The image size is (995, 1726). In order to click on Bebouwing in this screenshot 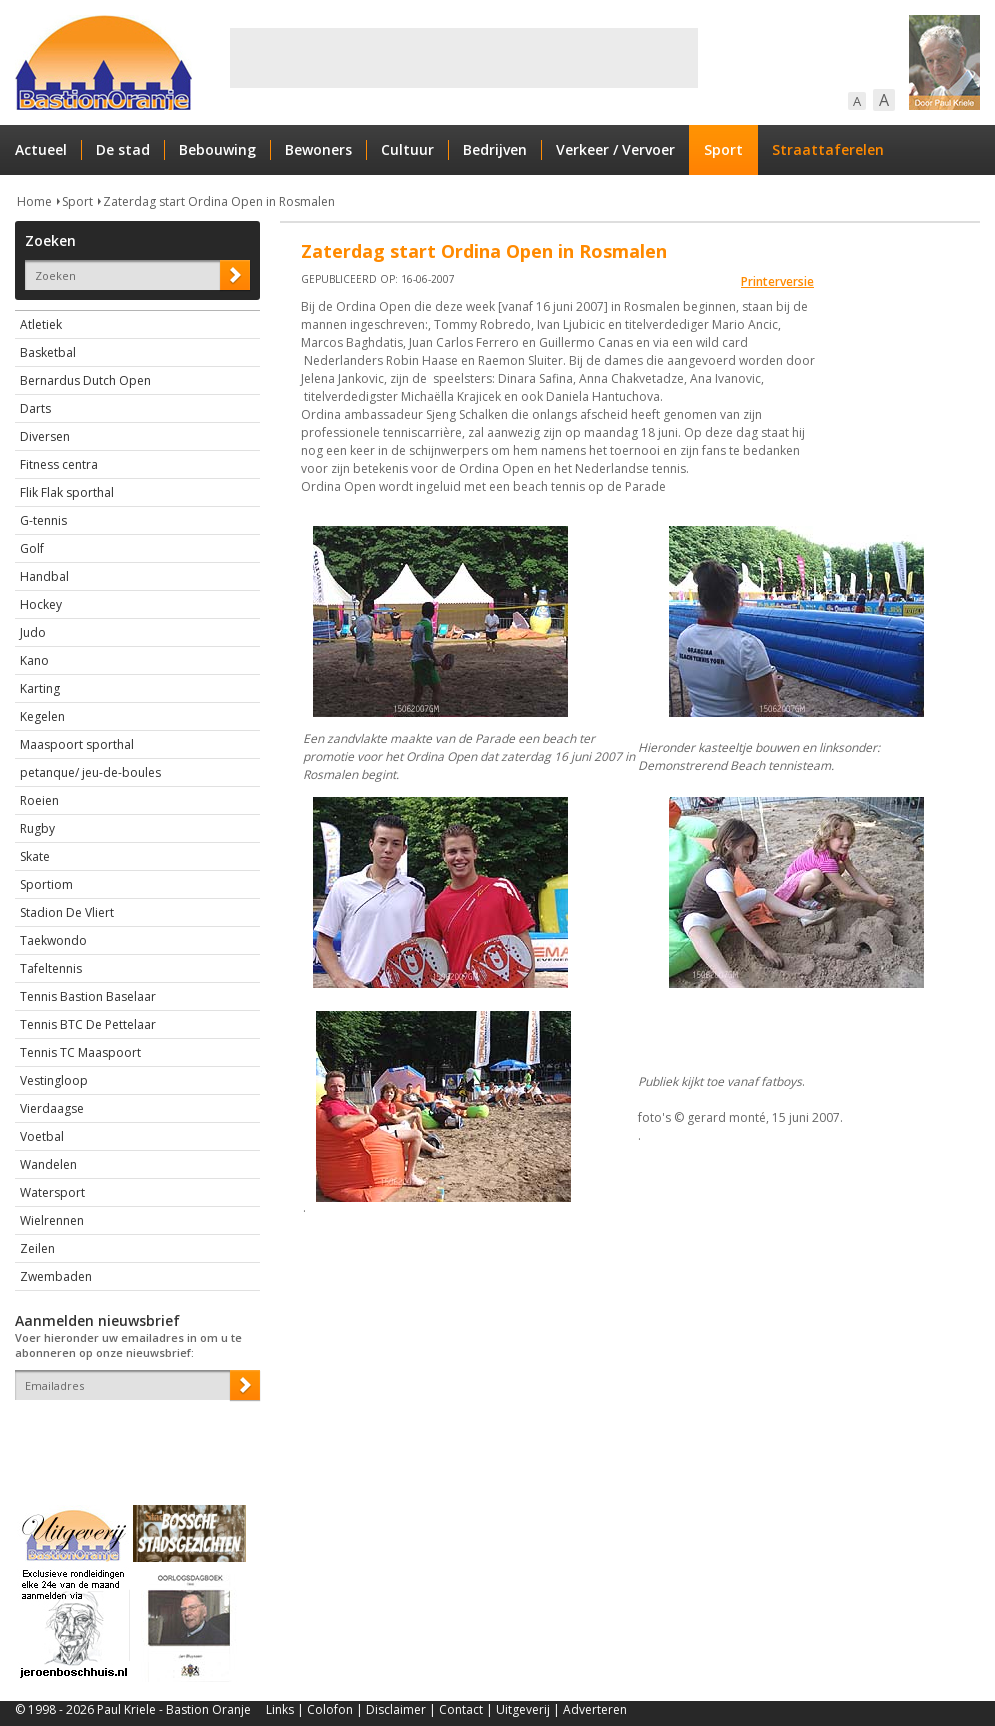, I will do `click(217, 149)`.